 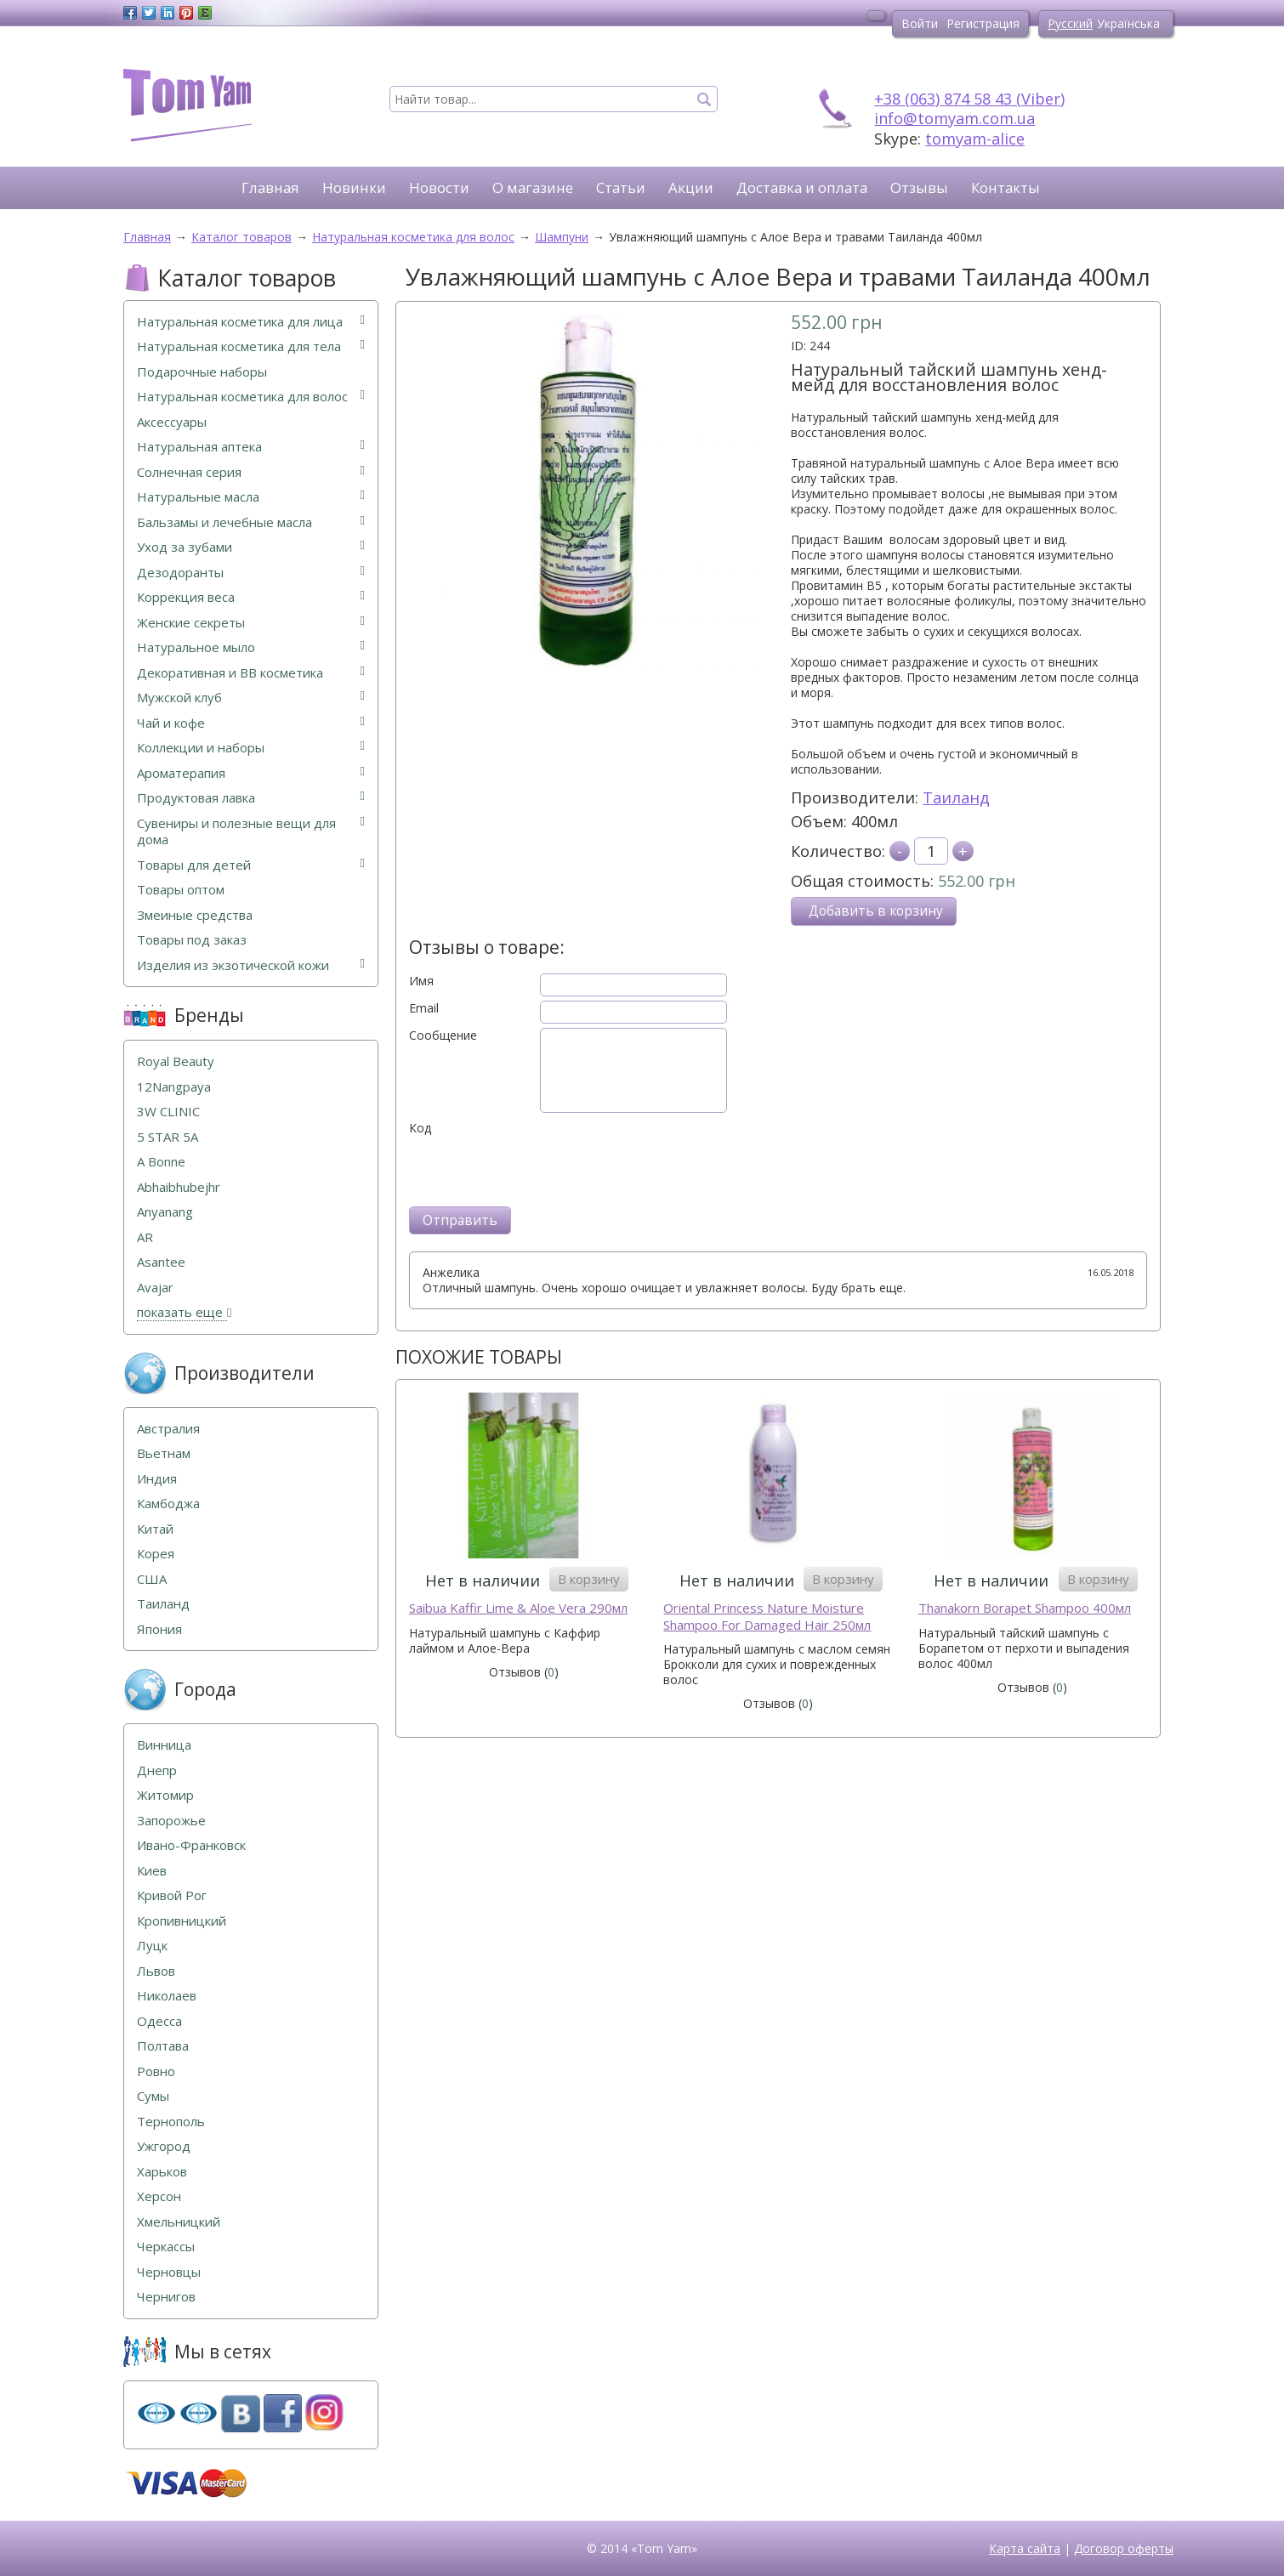 What do you see at coordinates (954, 118) in the screenshot?
I see `info@tomyam.com.ua` at bounding box center [954, 118].